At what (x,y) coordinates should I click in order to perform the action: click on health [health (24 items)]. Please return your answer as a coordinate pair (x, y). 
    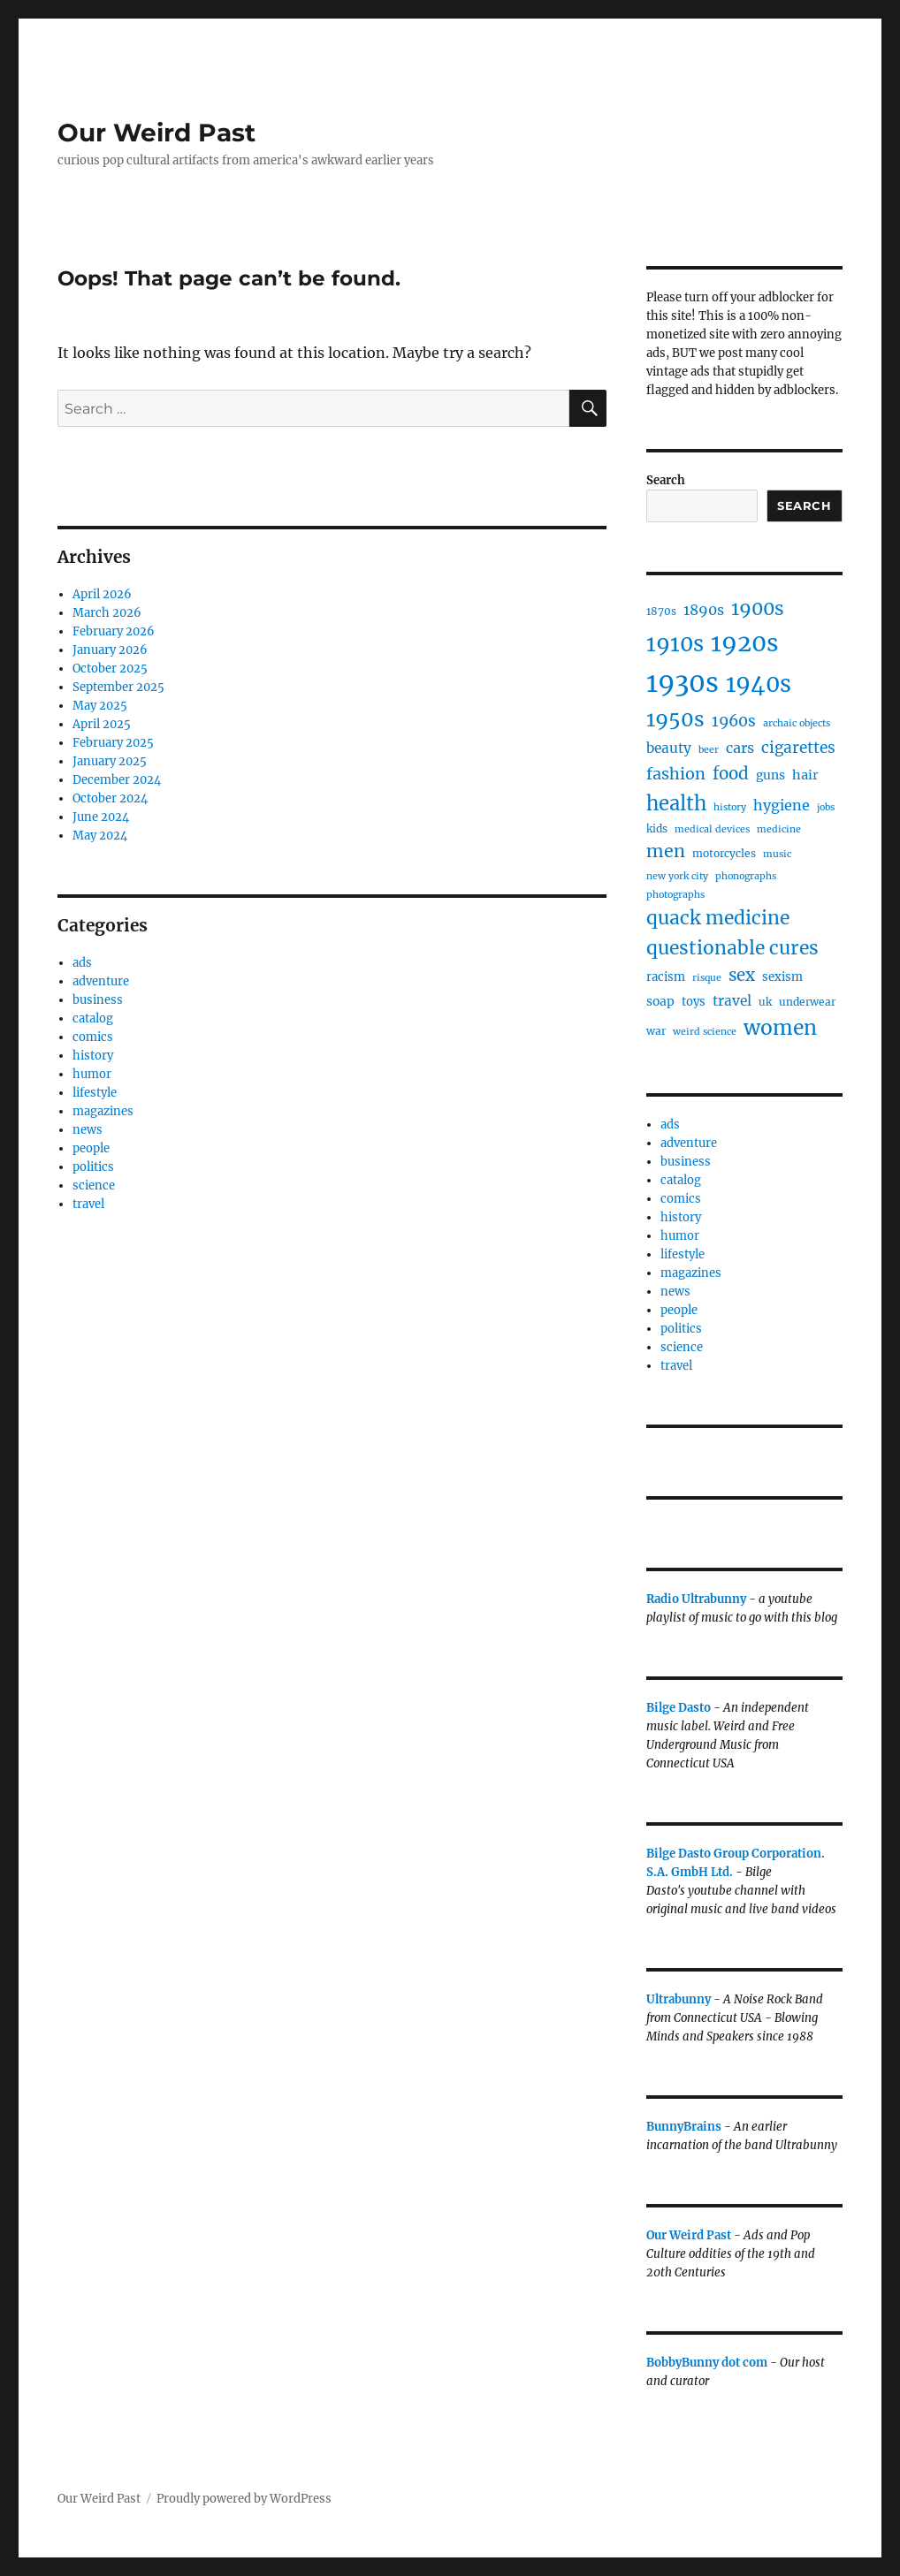
    Looking at the image, I should click on (676, 803).